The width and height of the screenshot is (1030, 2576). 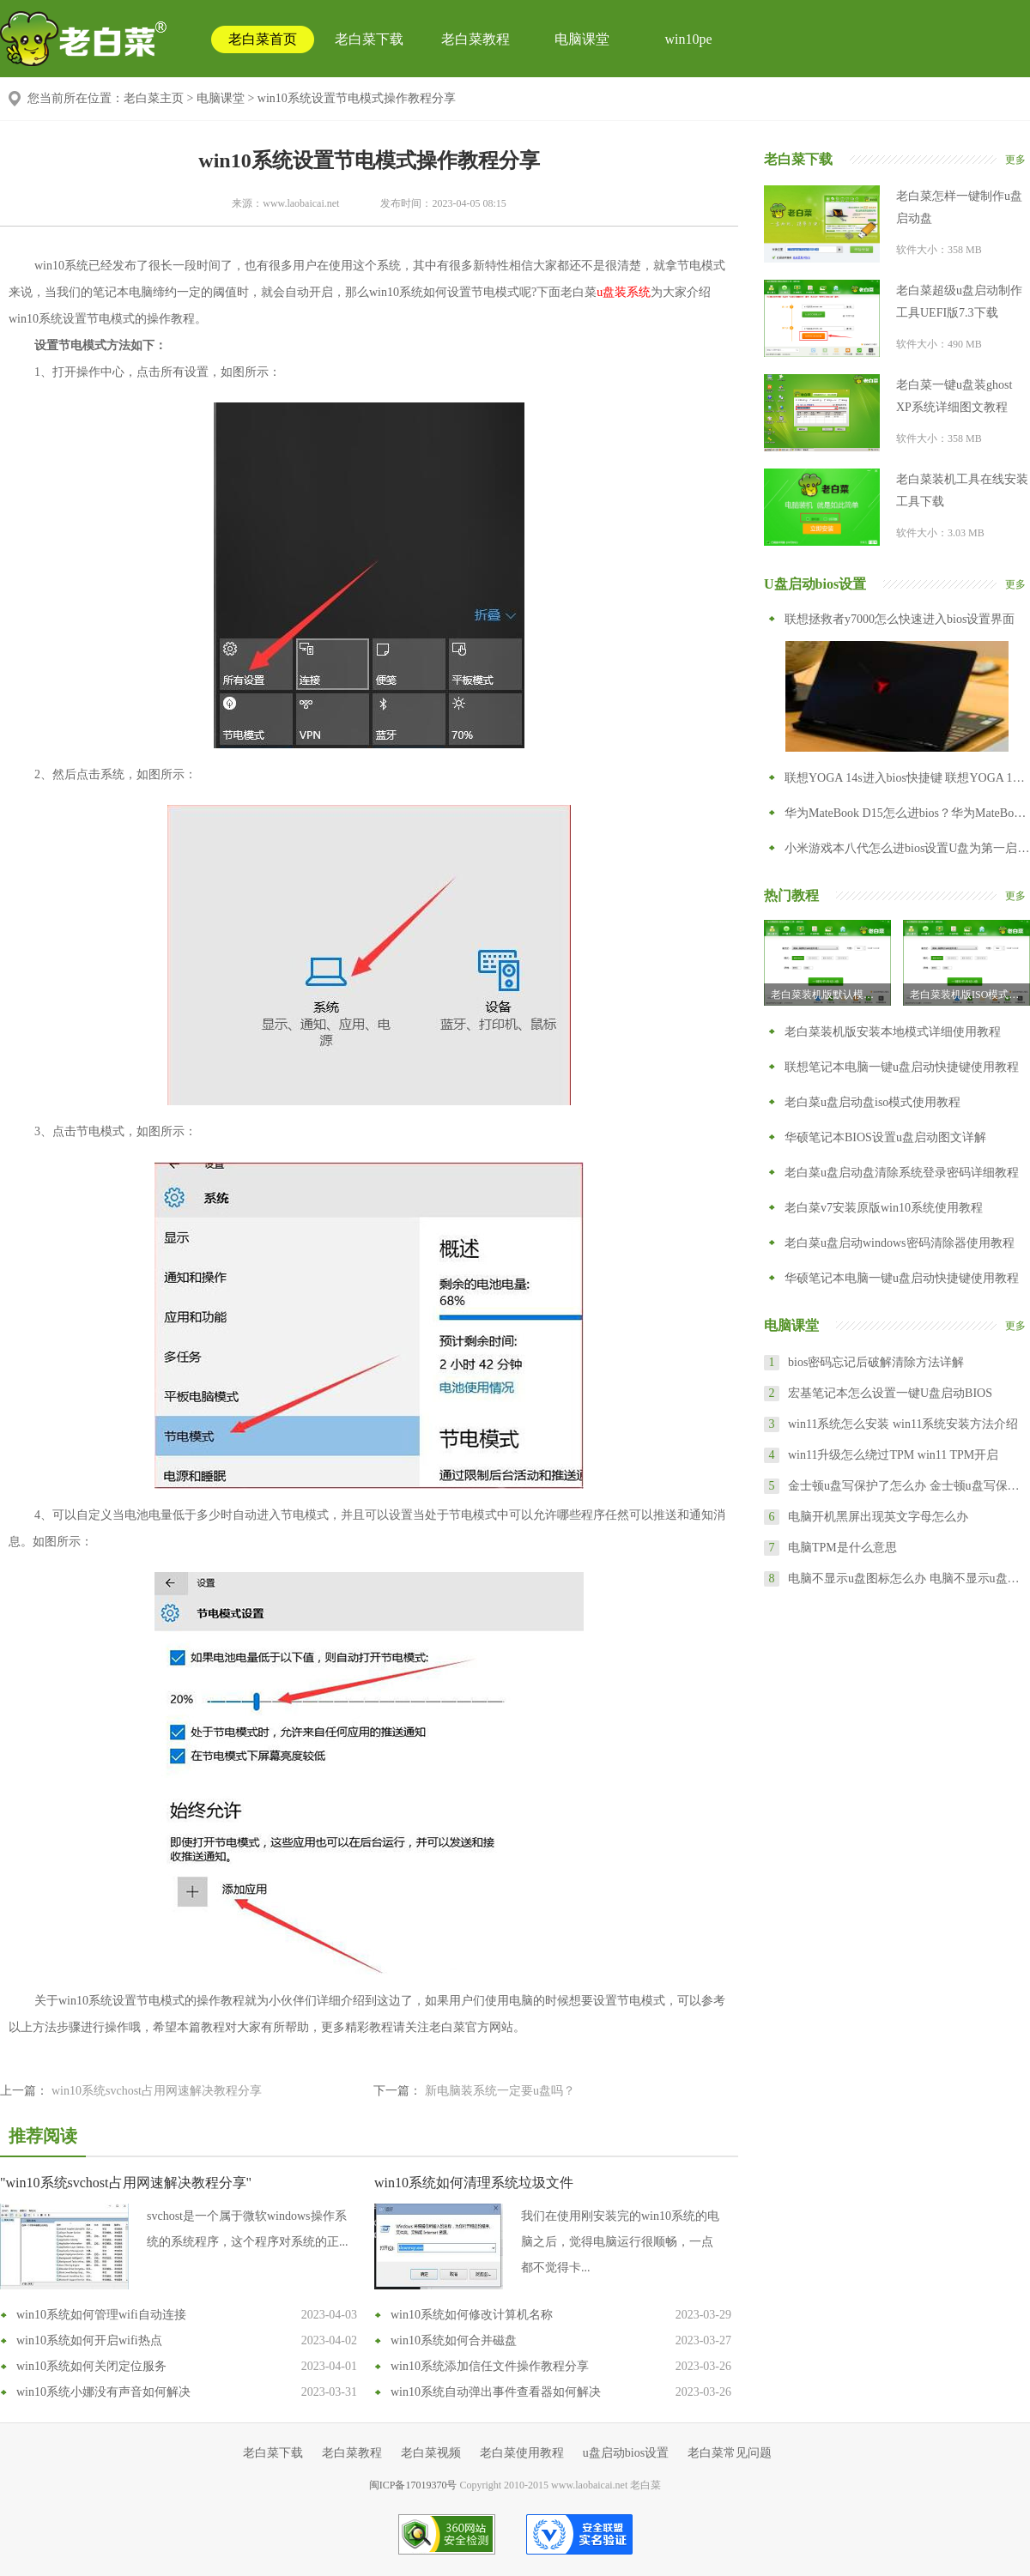 I want to click on 老白菜视频, so click(x=431, y=2452).